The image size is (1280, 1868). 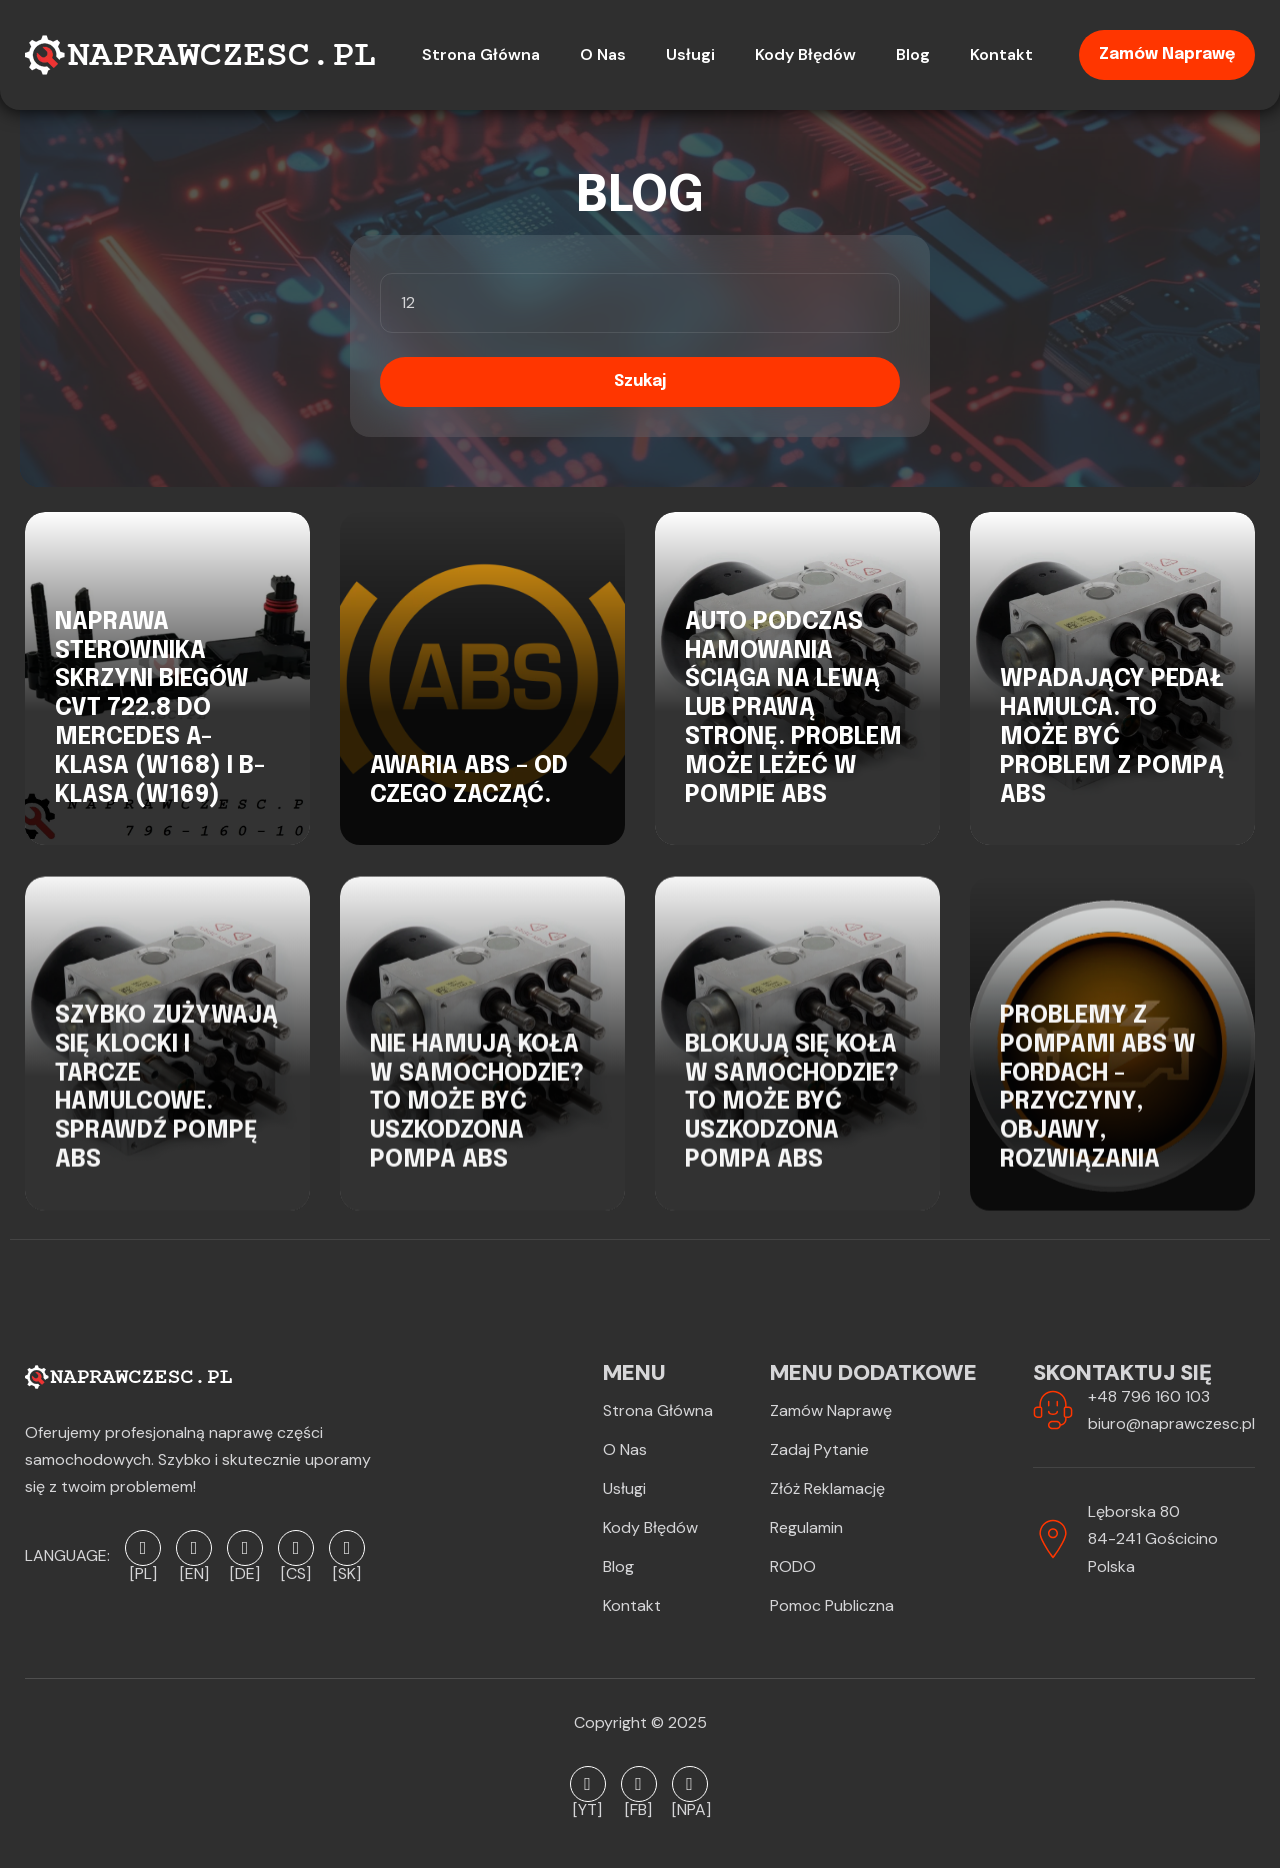 What do you see at coordinates (160, 709) in the screenshot?
I see `Naprawa sterownika skrzyni biegów CVT 722.8 do Mercedes A-Klasa (W168) i B-Klasa (W169)` at bounding box center [160, 709].